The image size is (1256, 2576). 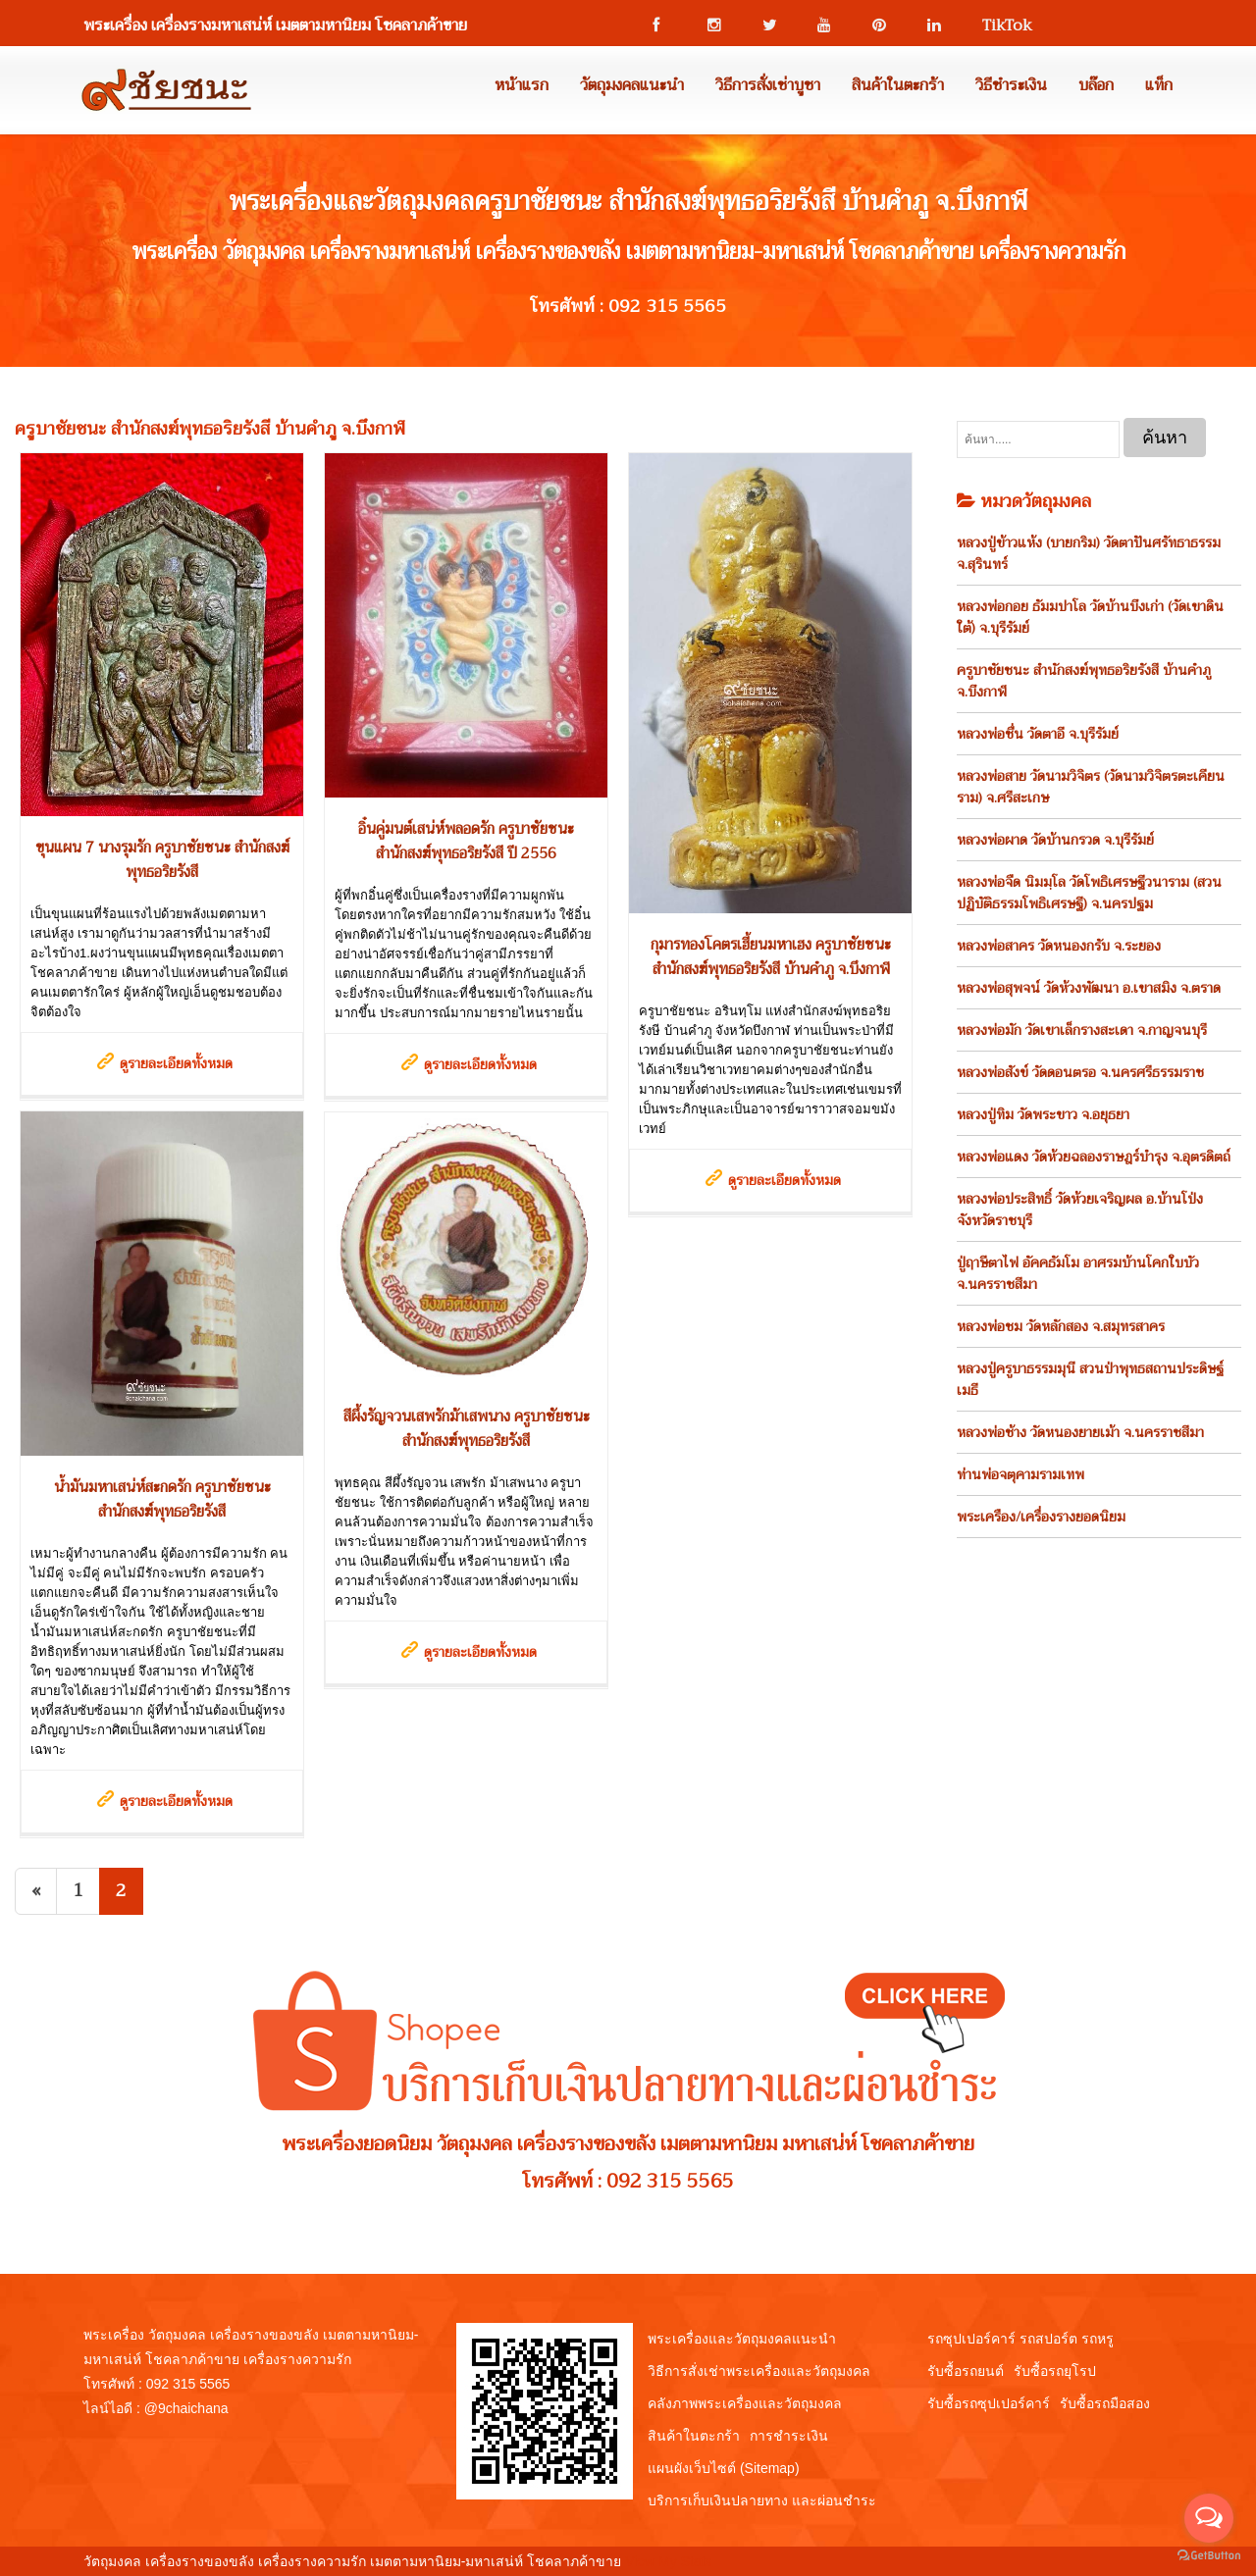 I want to click on วัตถุมงคลแนะนำ, so click(x=632, y=85).